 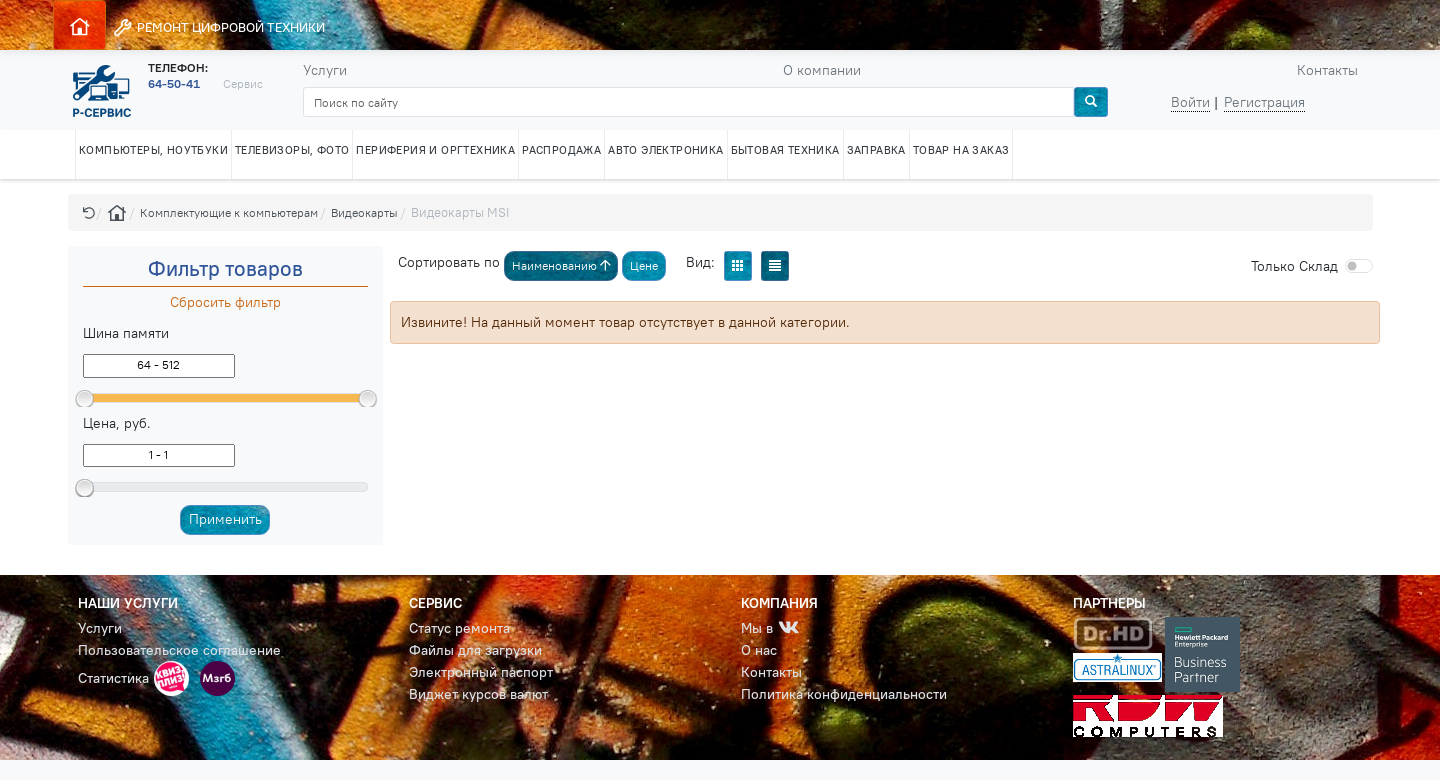 What do you see at coordinates (475, 650) in the screenshot?
I see `Файлы для загрузки` at bounding box center [475, 650].